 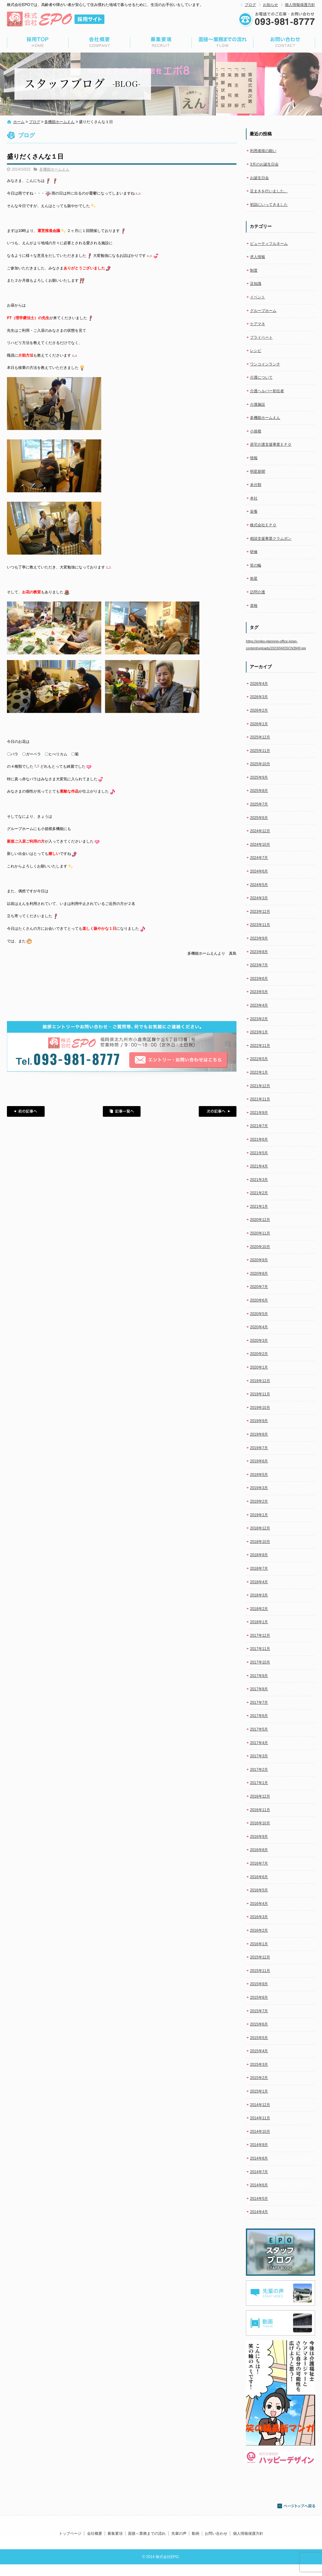 What do you see at coordinates (259, 858) in the screenshot?
I see `2024年7月` at bounding box center [259, 858].